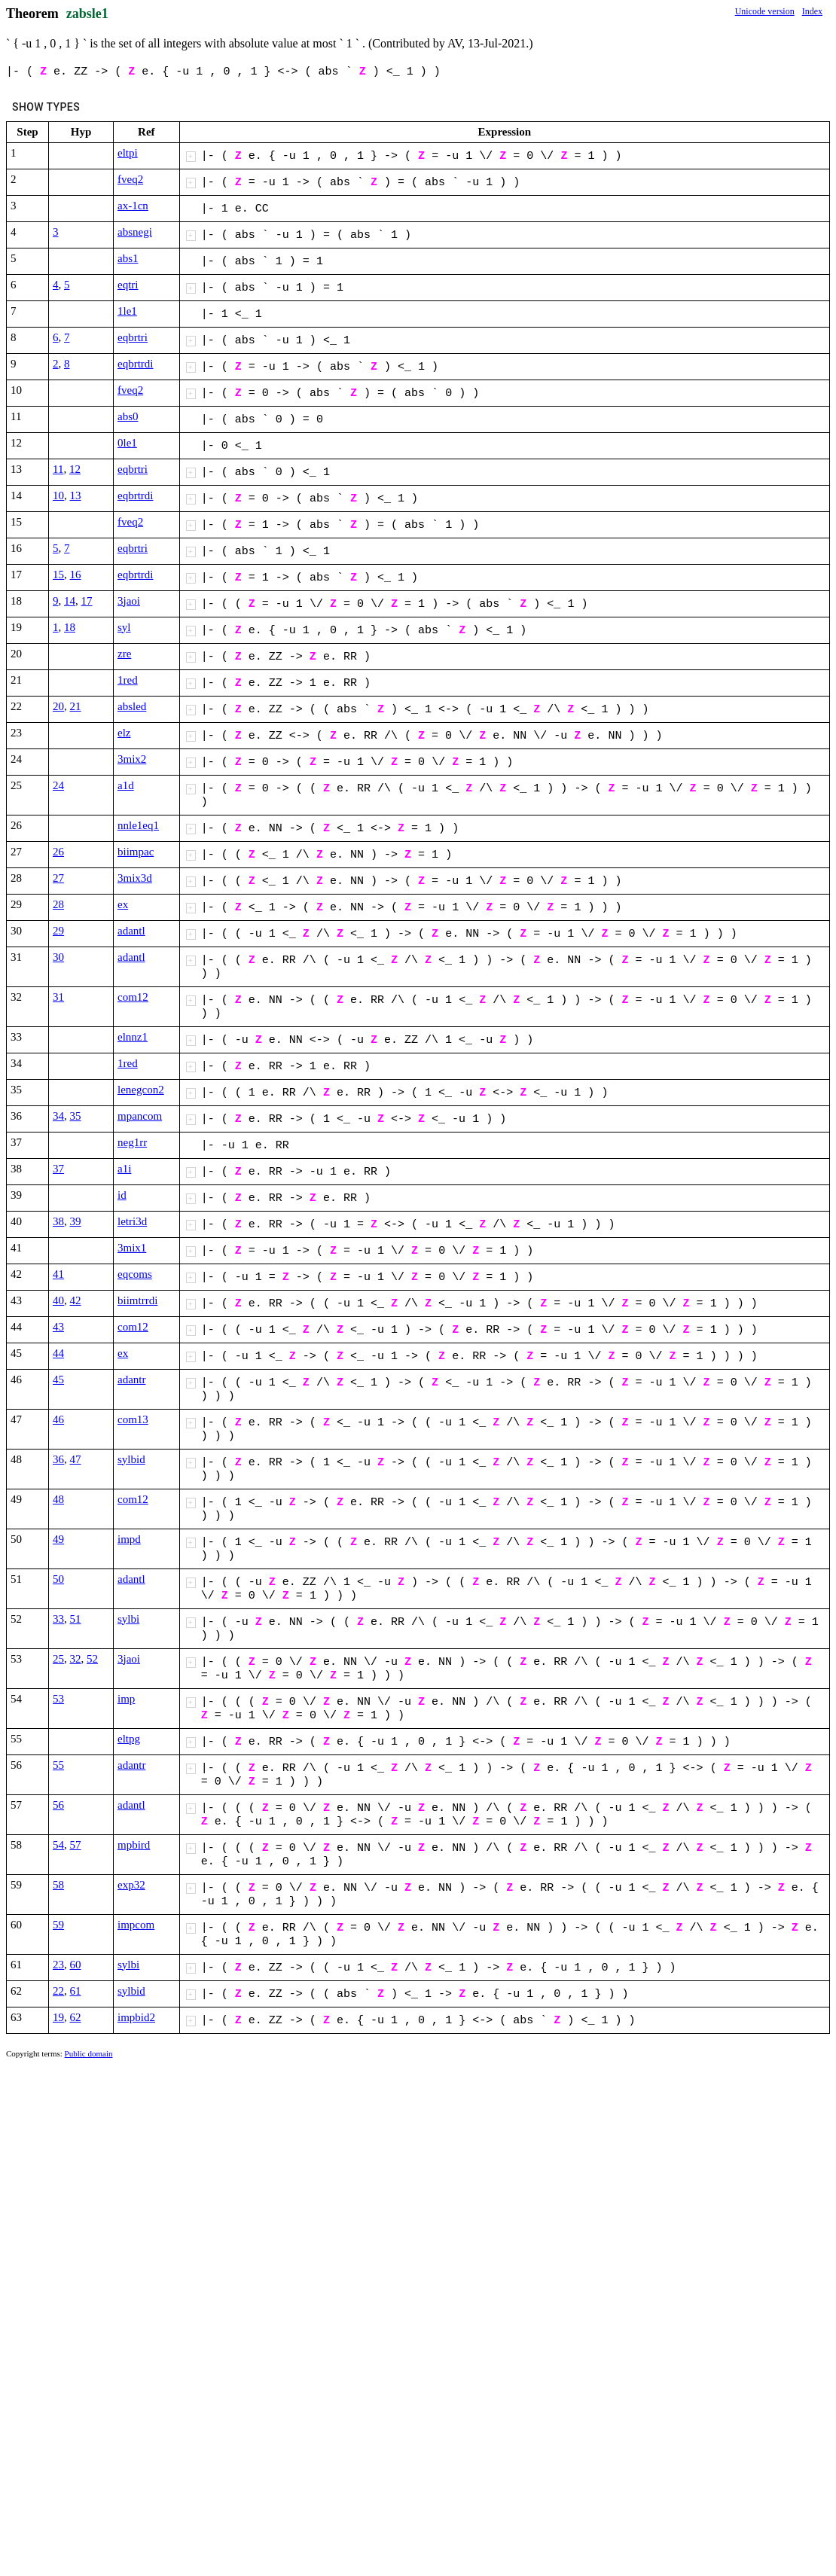 The image size is (836, 2576). Describe the element at coordinates (58, 706) in the screenshot. I see `20` at that location.